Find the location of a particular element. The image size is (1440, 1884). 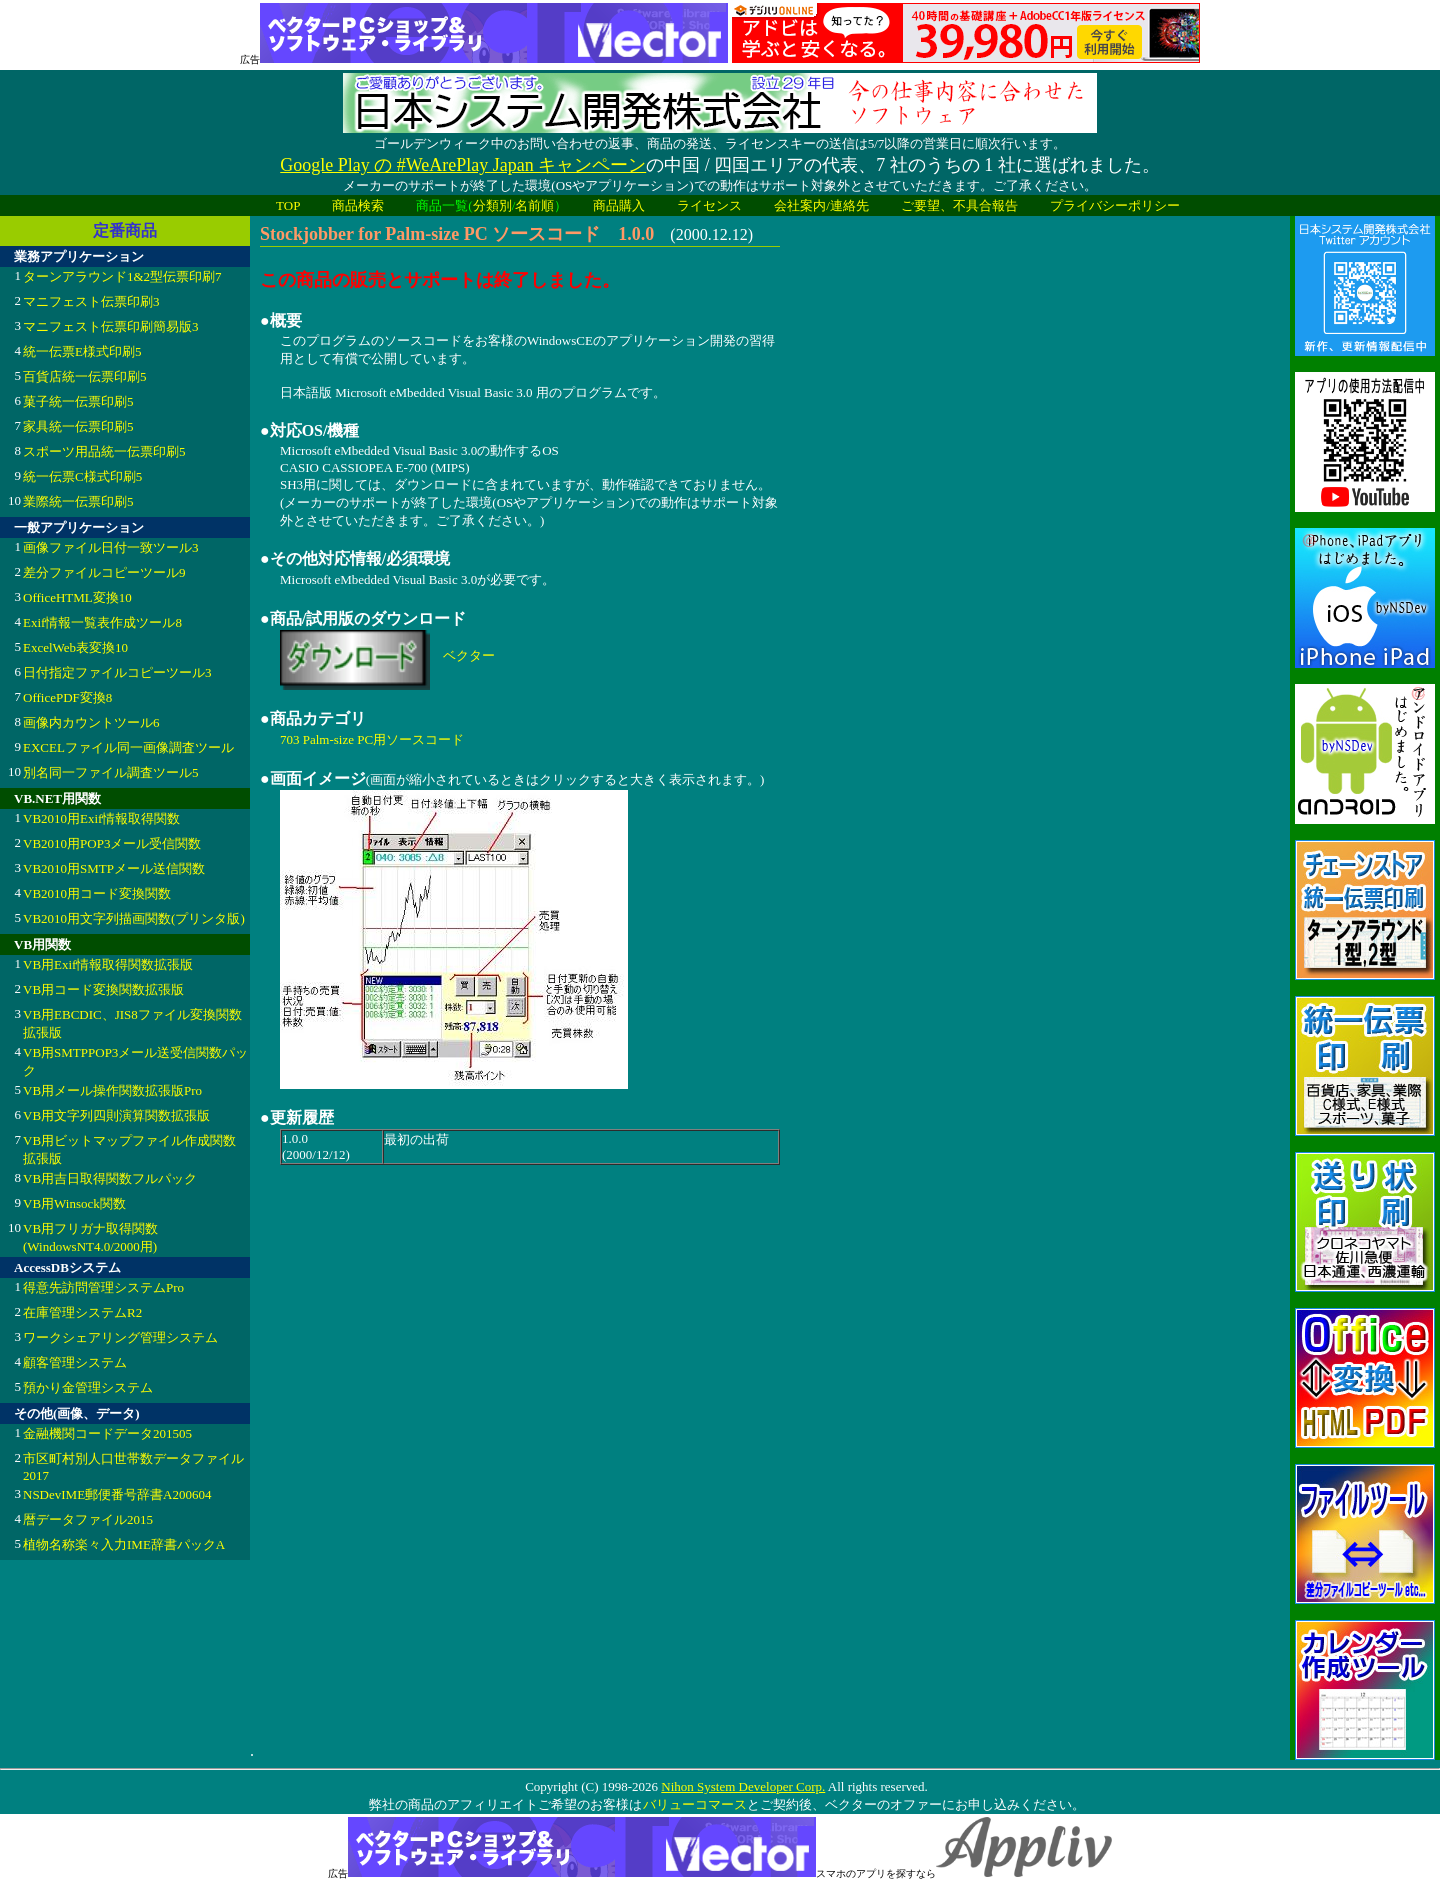

VB2010用文字列描画関数(プリンタ版) is located at coordinates (134, 918).